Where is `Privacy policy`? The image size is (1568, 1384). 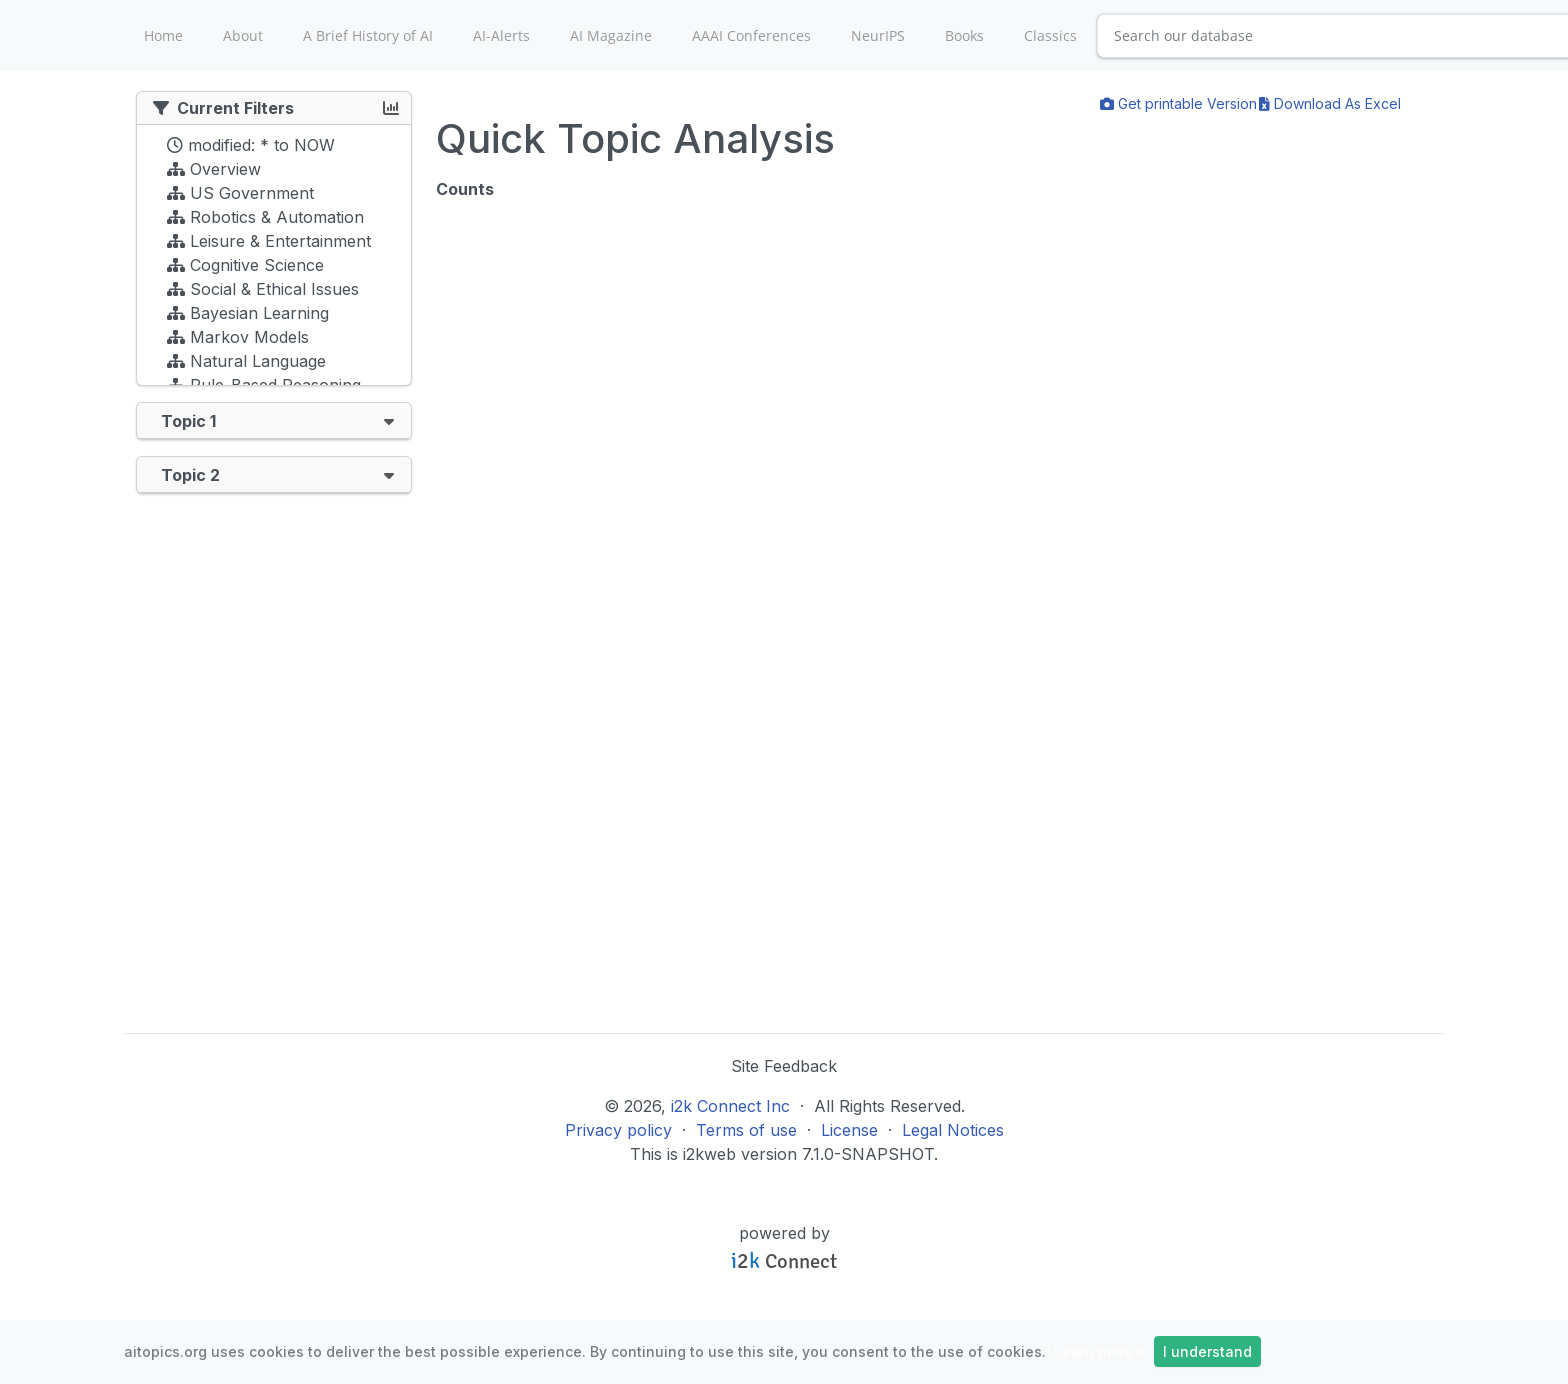
Privacy policy is located at coordinates (618, 1130).